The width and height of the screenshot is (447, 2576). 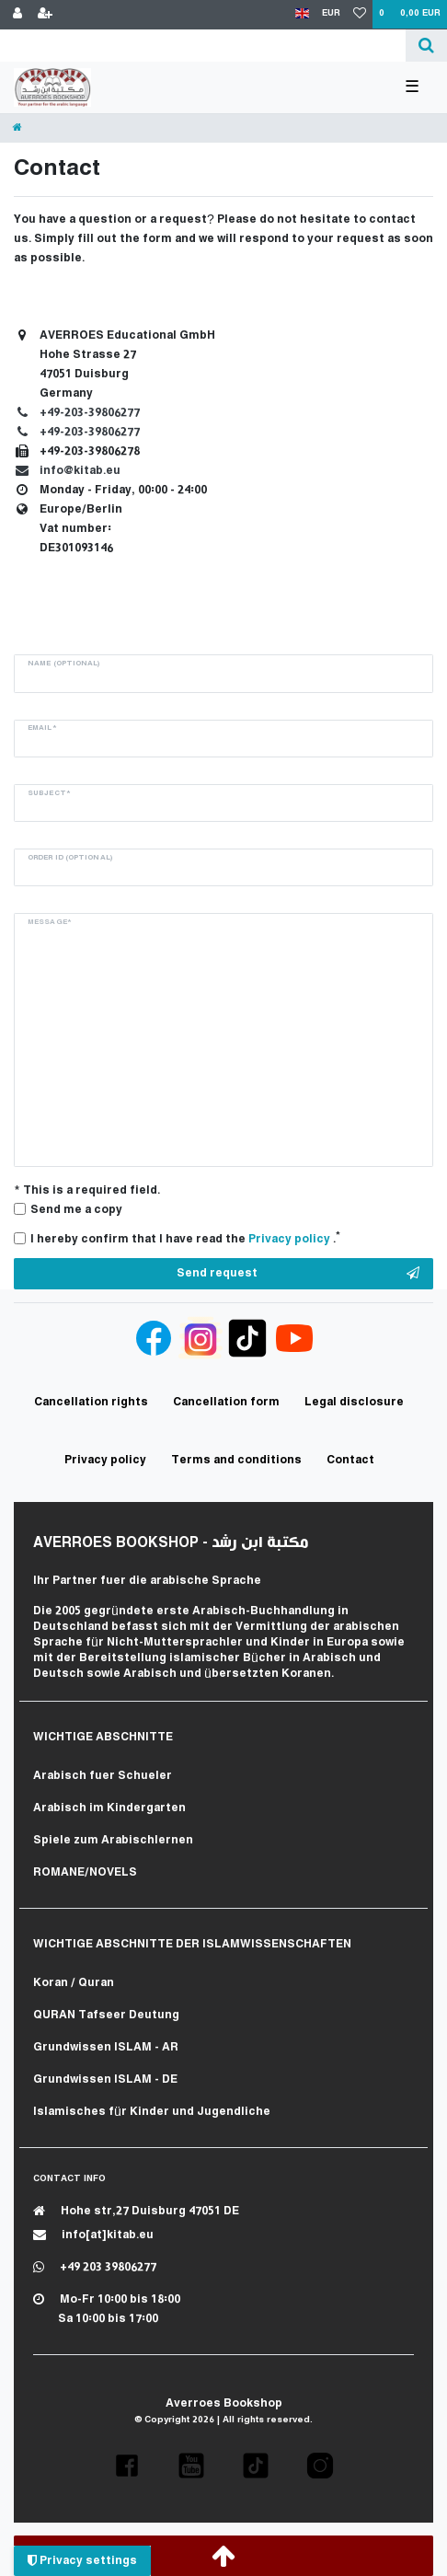 What do you see at coordinates (426, 45) in the screenshot?
I see `[Search]` at bounding box center [426, 45].